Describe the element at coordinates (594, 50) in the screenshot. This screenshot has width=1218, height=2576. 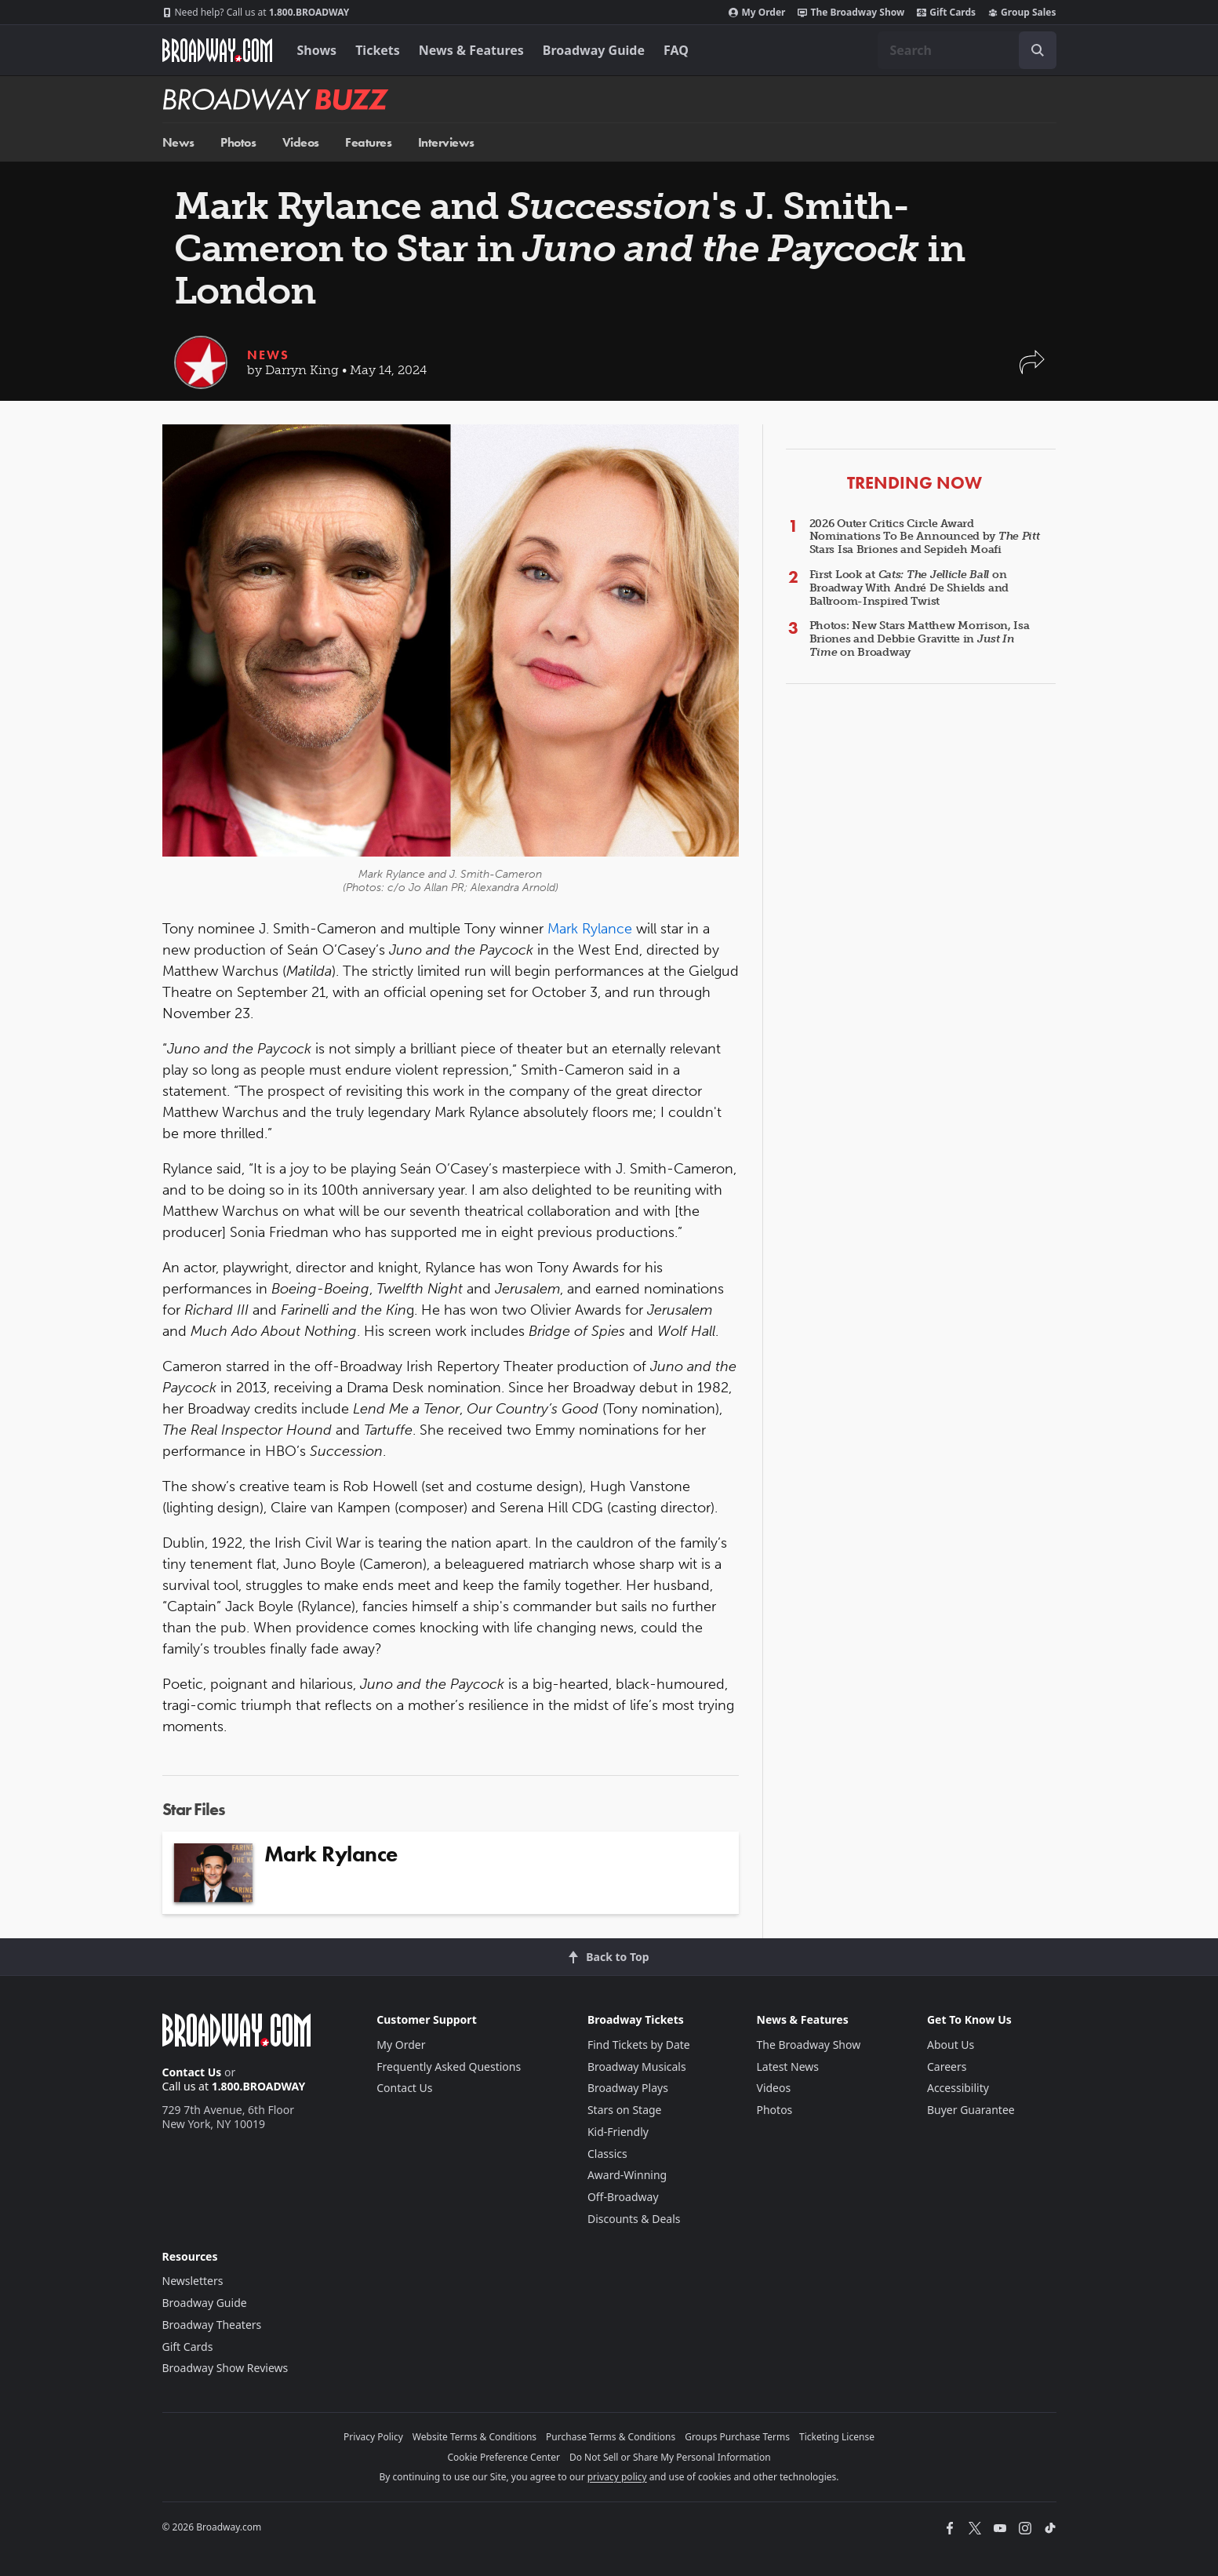
I see `Broadway Guide` at that location.